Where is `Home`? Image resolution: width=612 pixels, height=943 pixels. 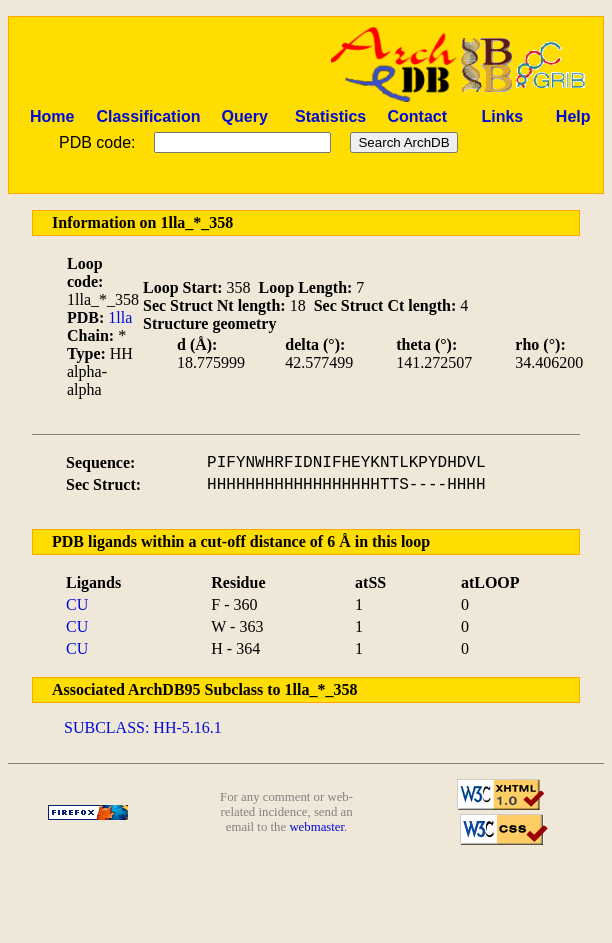 Home is located at coordinates (52, 116).